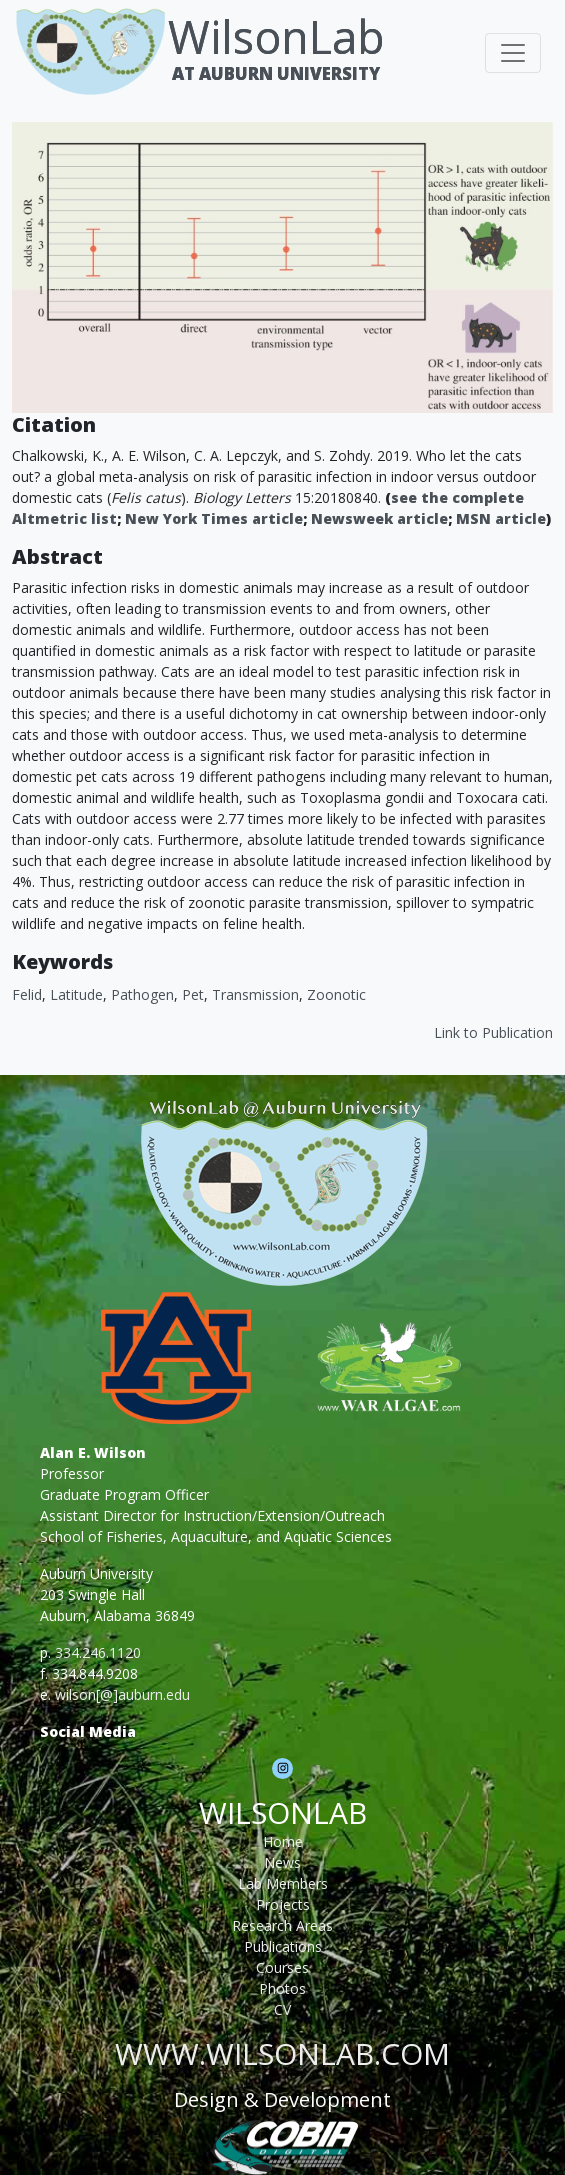  I want to click on Felid, so click(27, 994).